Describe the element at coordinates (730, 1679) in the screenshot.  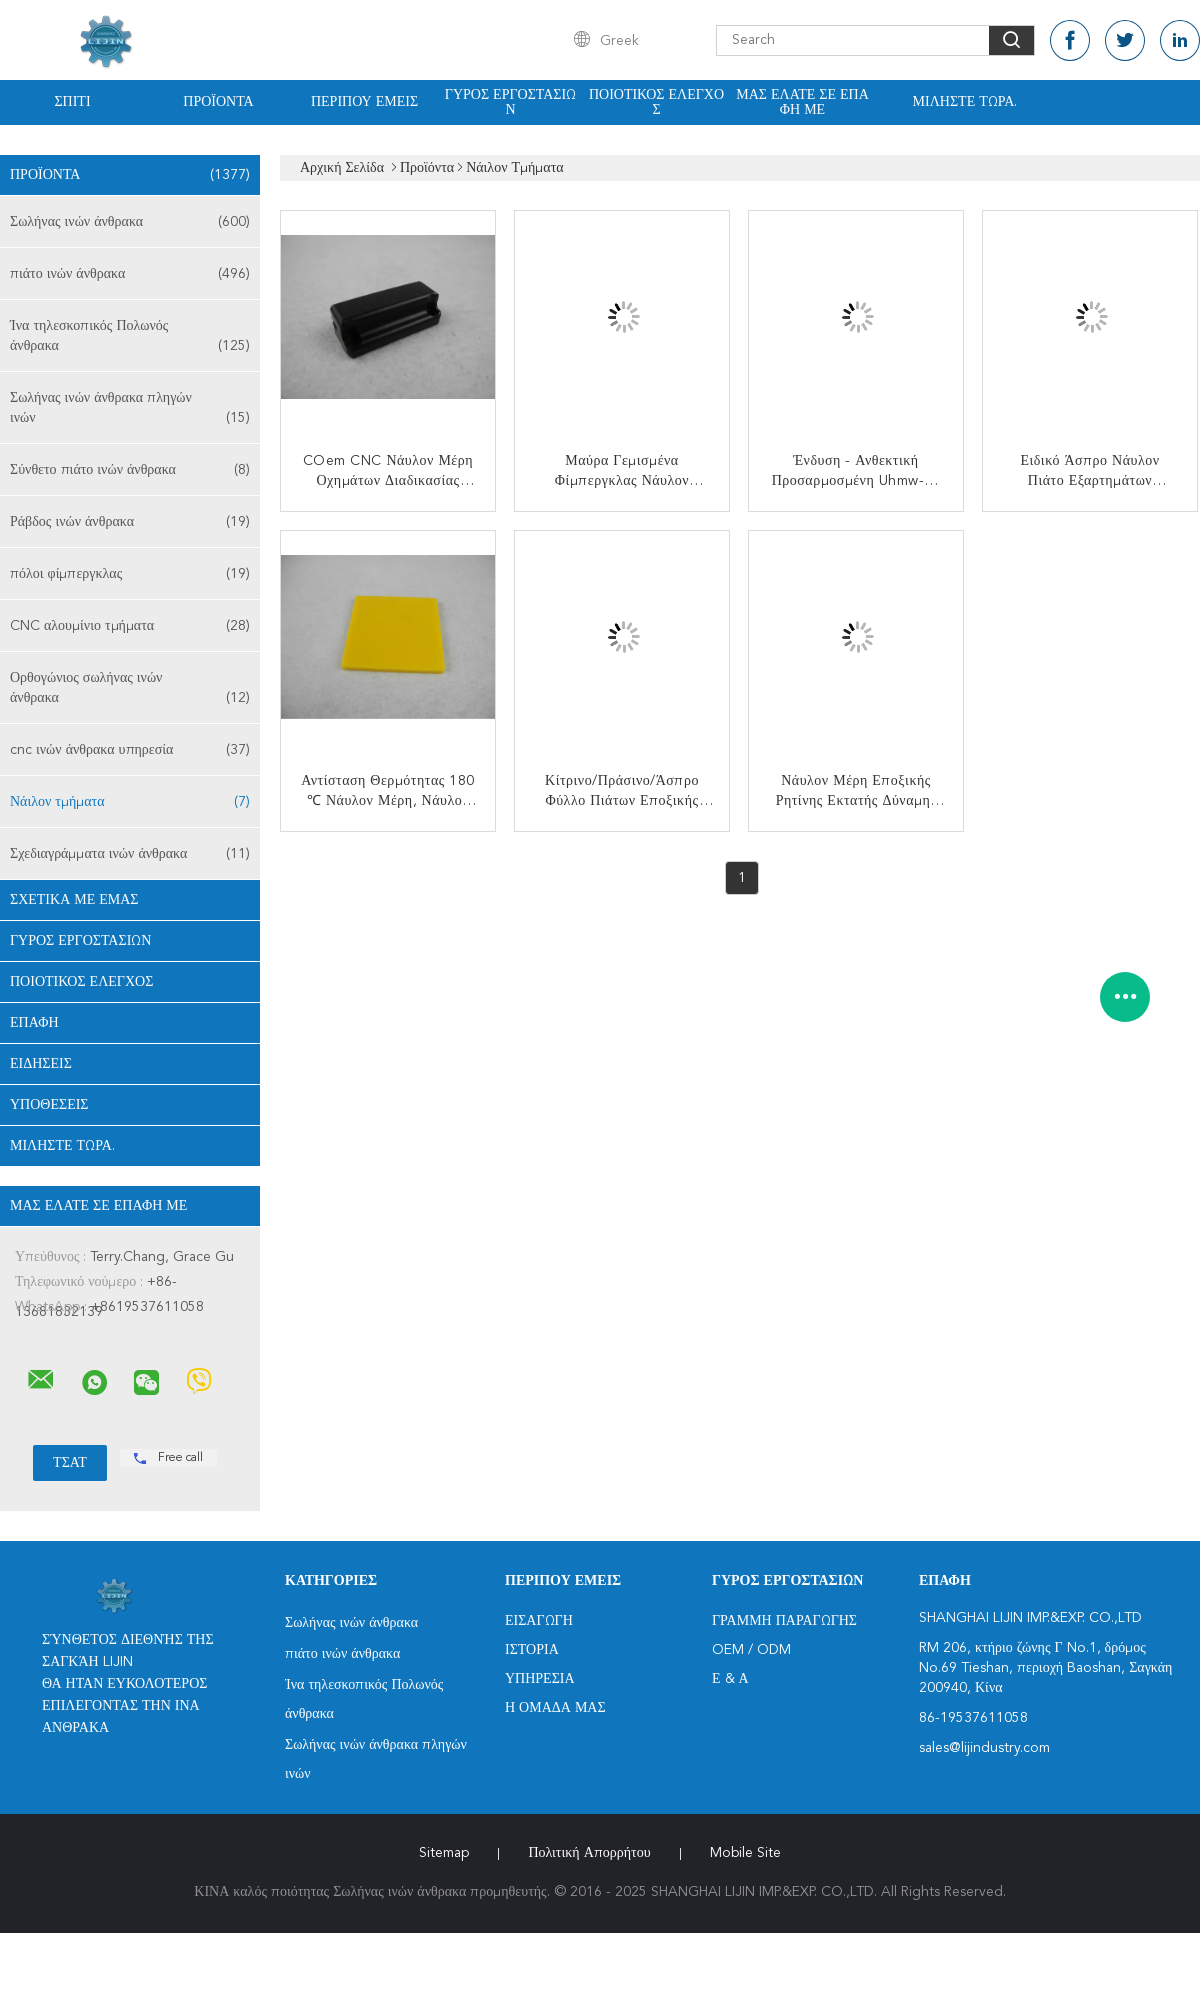
I see `Ε & Α` at that location.